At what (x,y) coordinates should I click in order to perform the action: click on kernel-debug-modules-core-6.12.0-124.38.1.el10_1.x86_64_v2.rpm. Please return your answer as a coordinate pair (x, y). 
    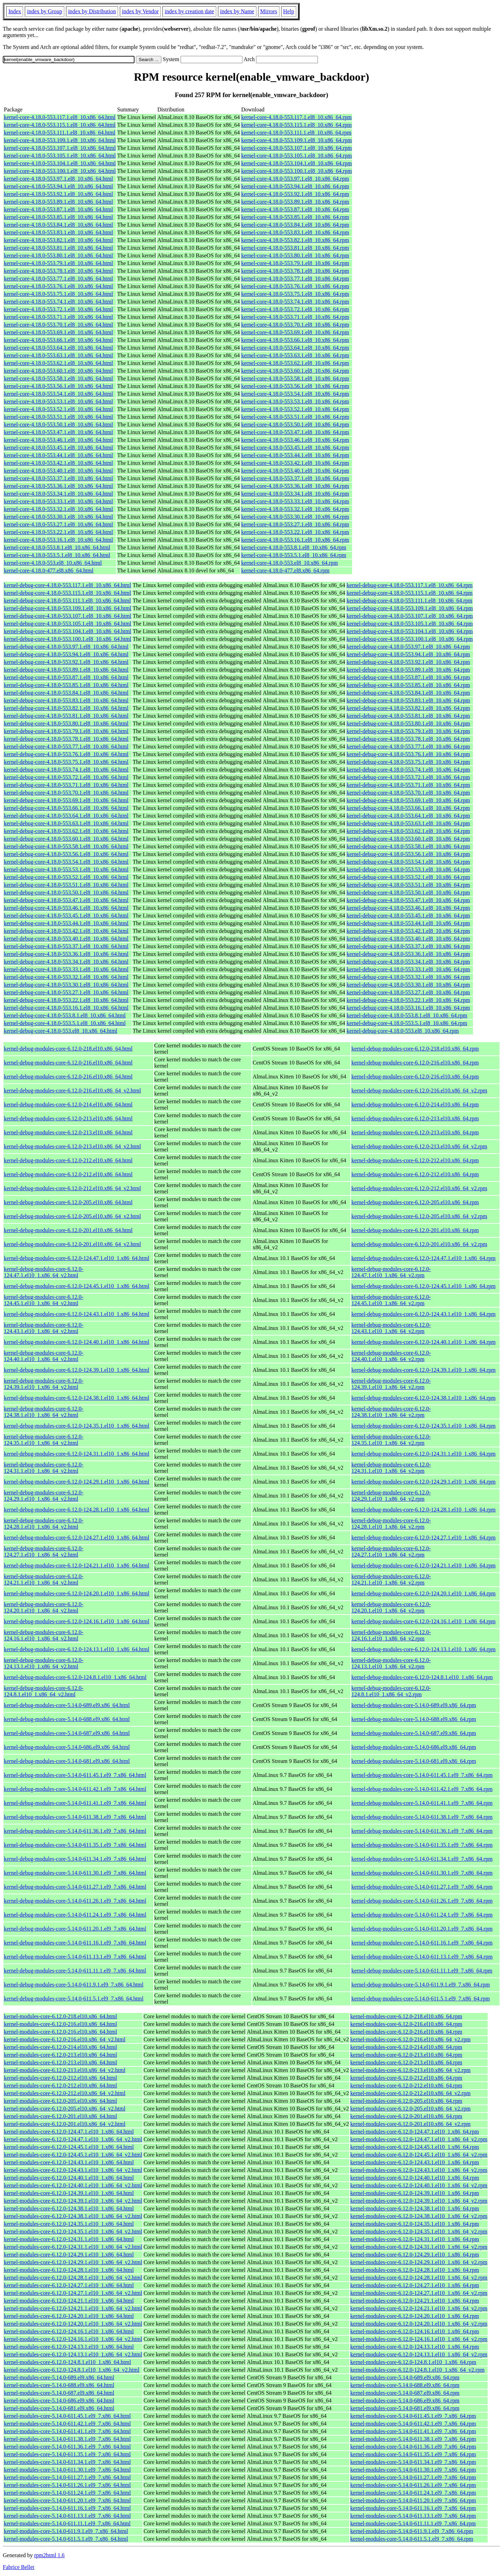
    Looking at the image, I should click on (391, 1412).